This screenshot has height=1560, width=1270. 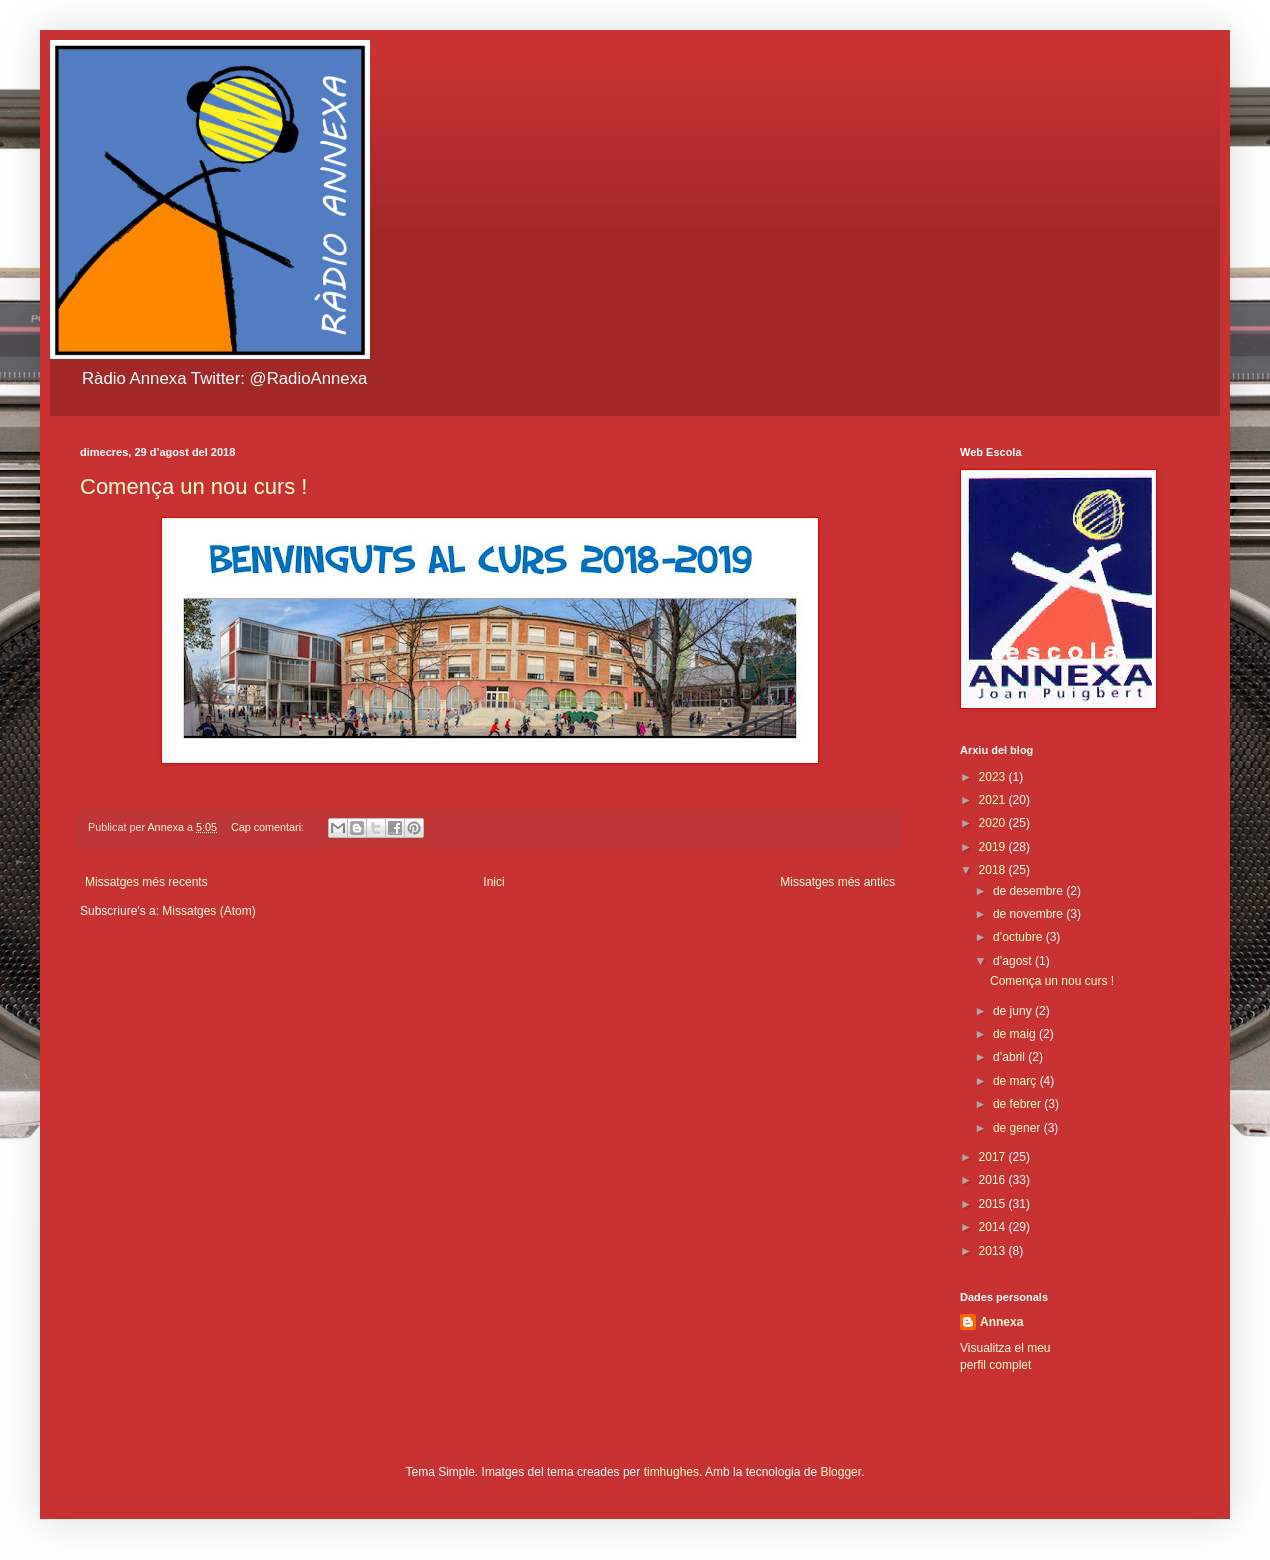 I want to click on de gener, so click(x=1018, y=1128).